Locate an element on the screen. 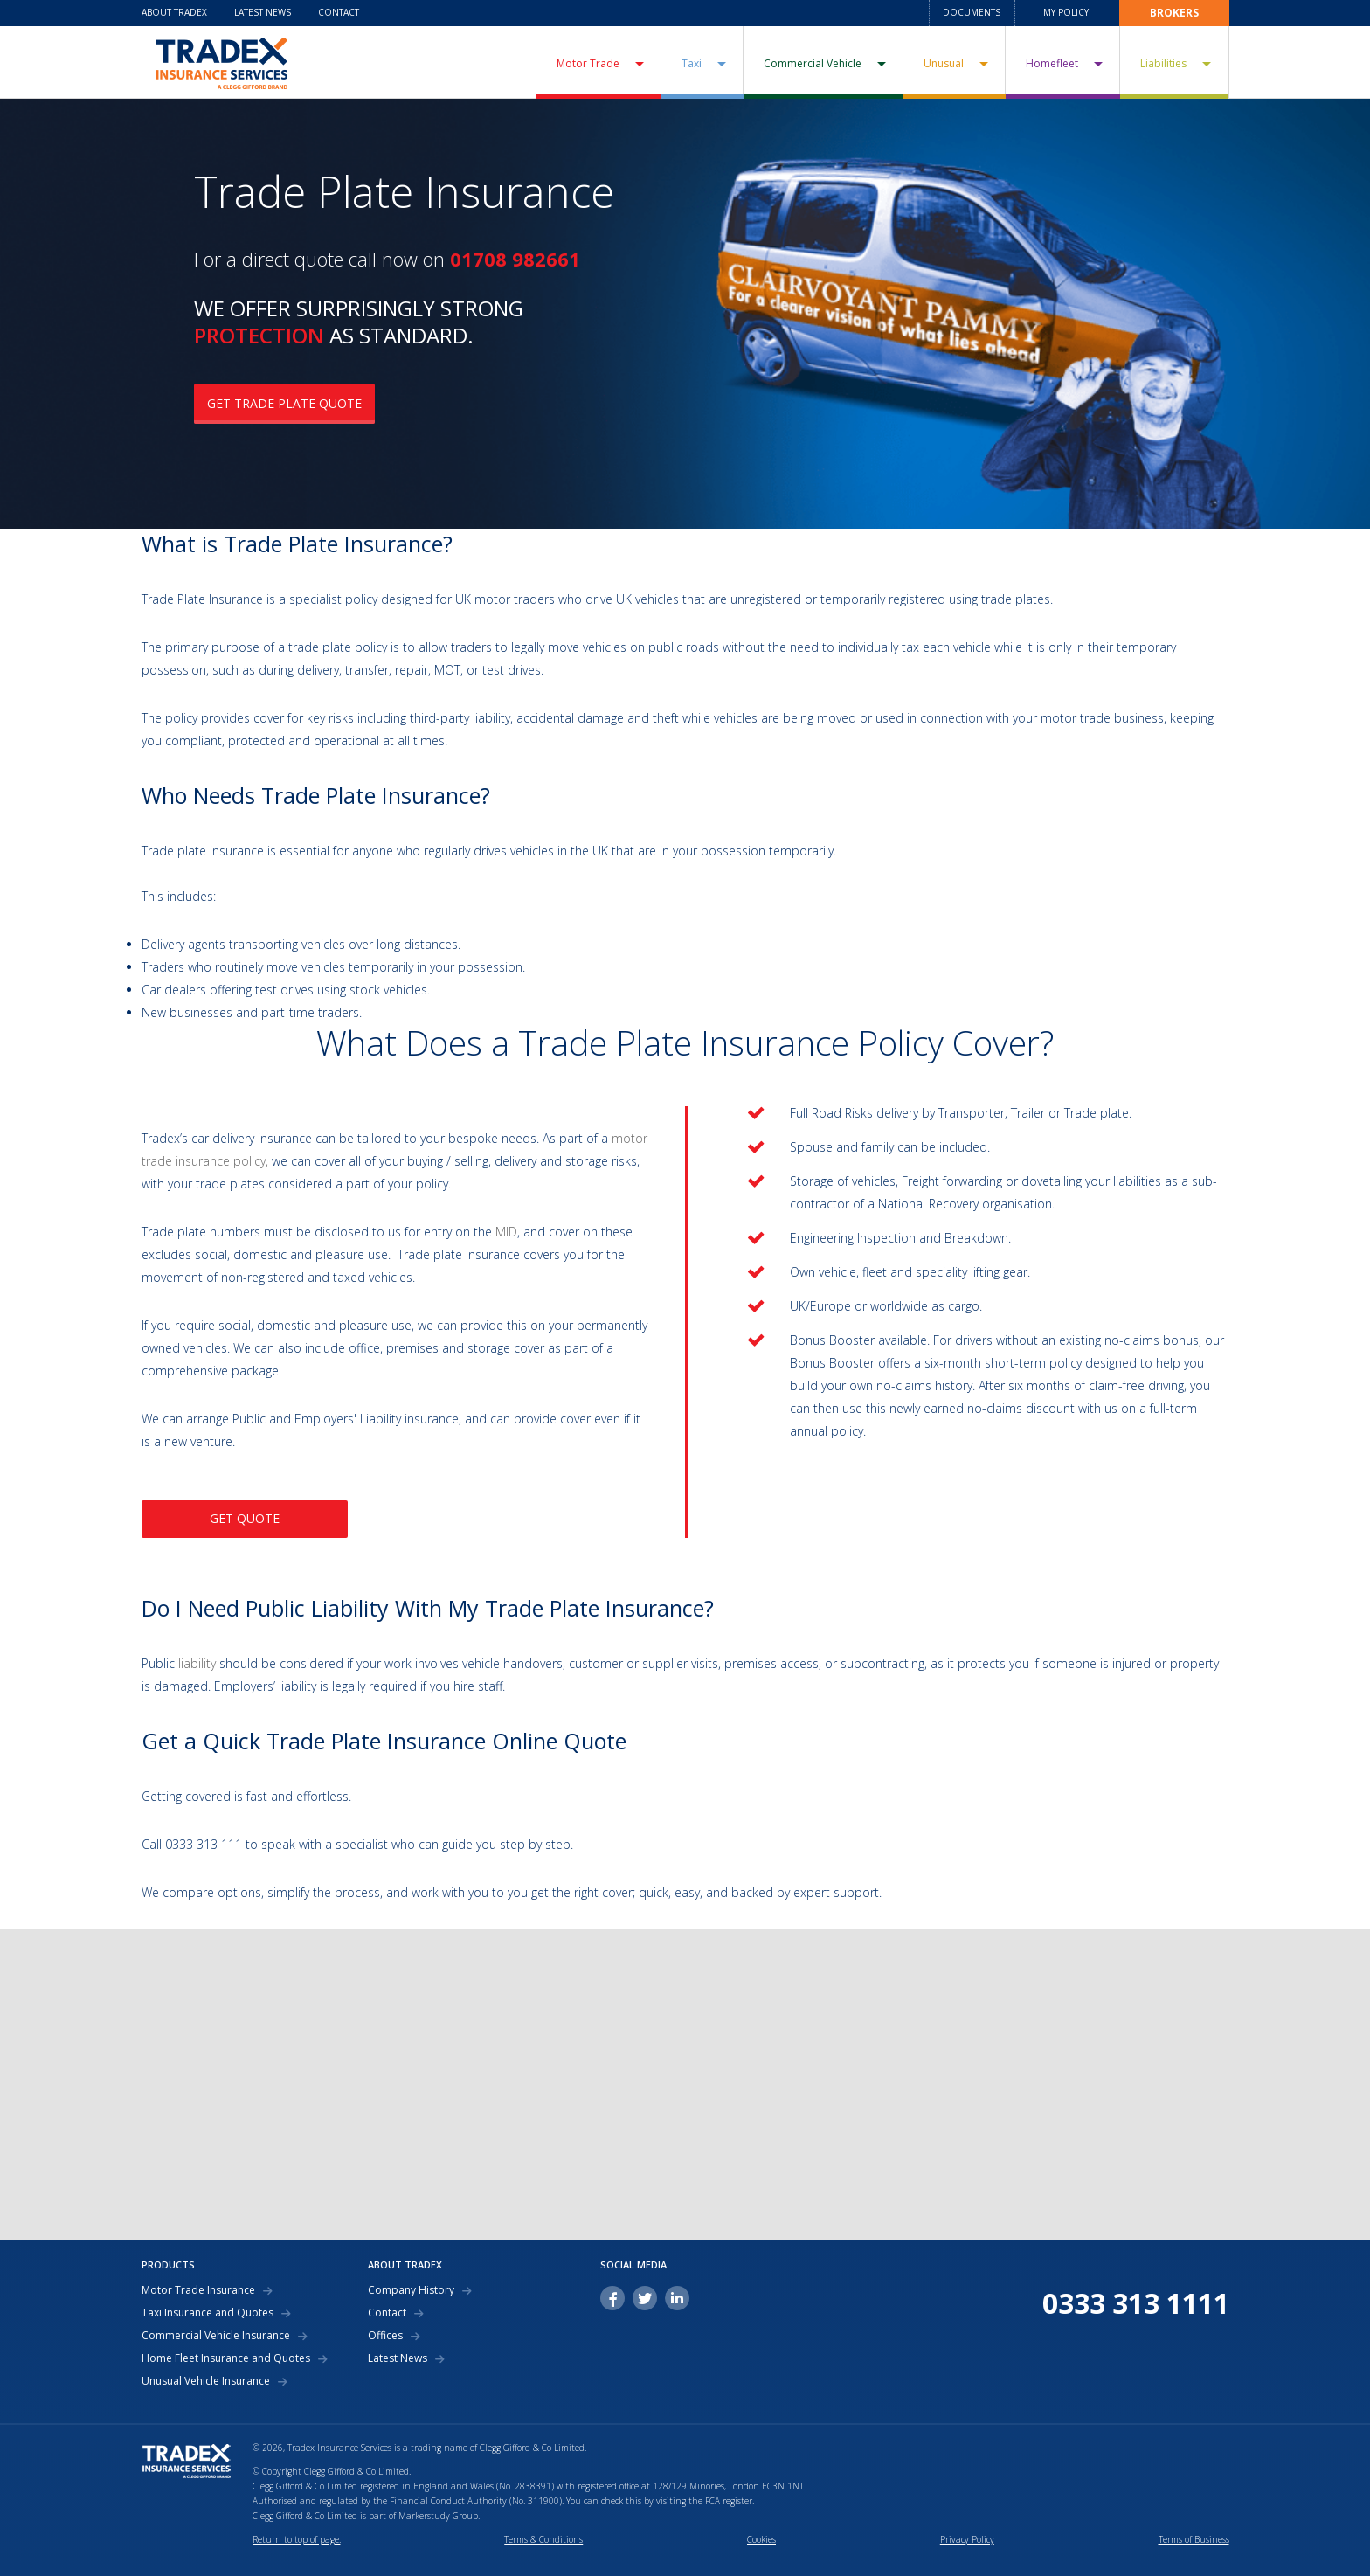 Image resolution: width=1370 pixels, height=2576 pixels. Unusual is located at coordinates (944, 63).